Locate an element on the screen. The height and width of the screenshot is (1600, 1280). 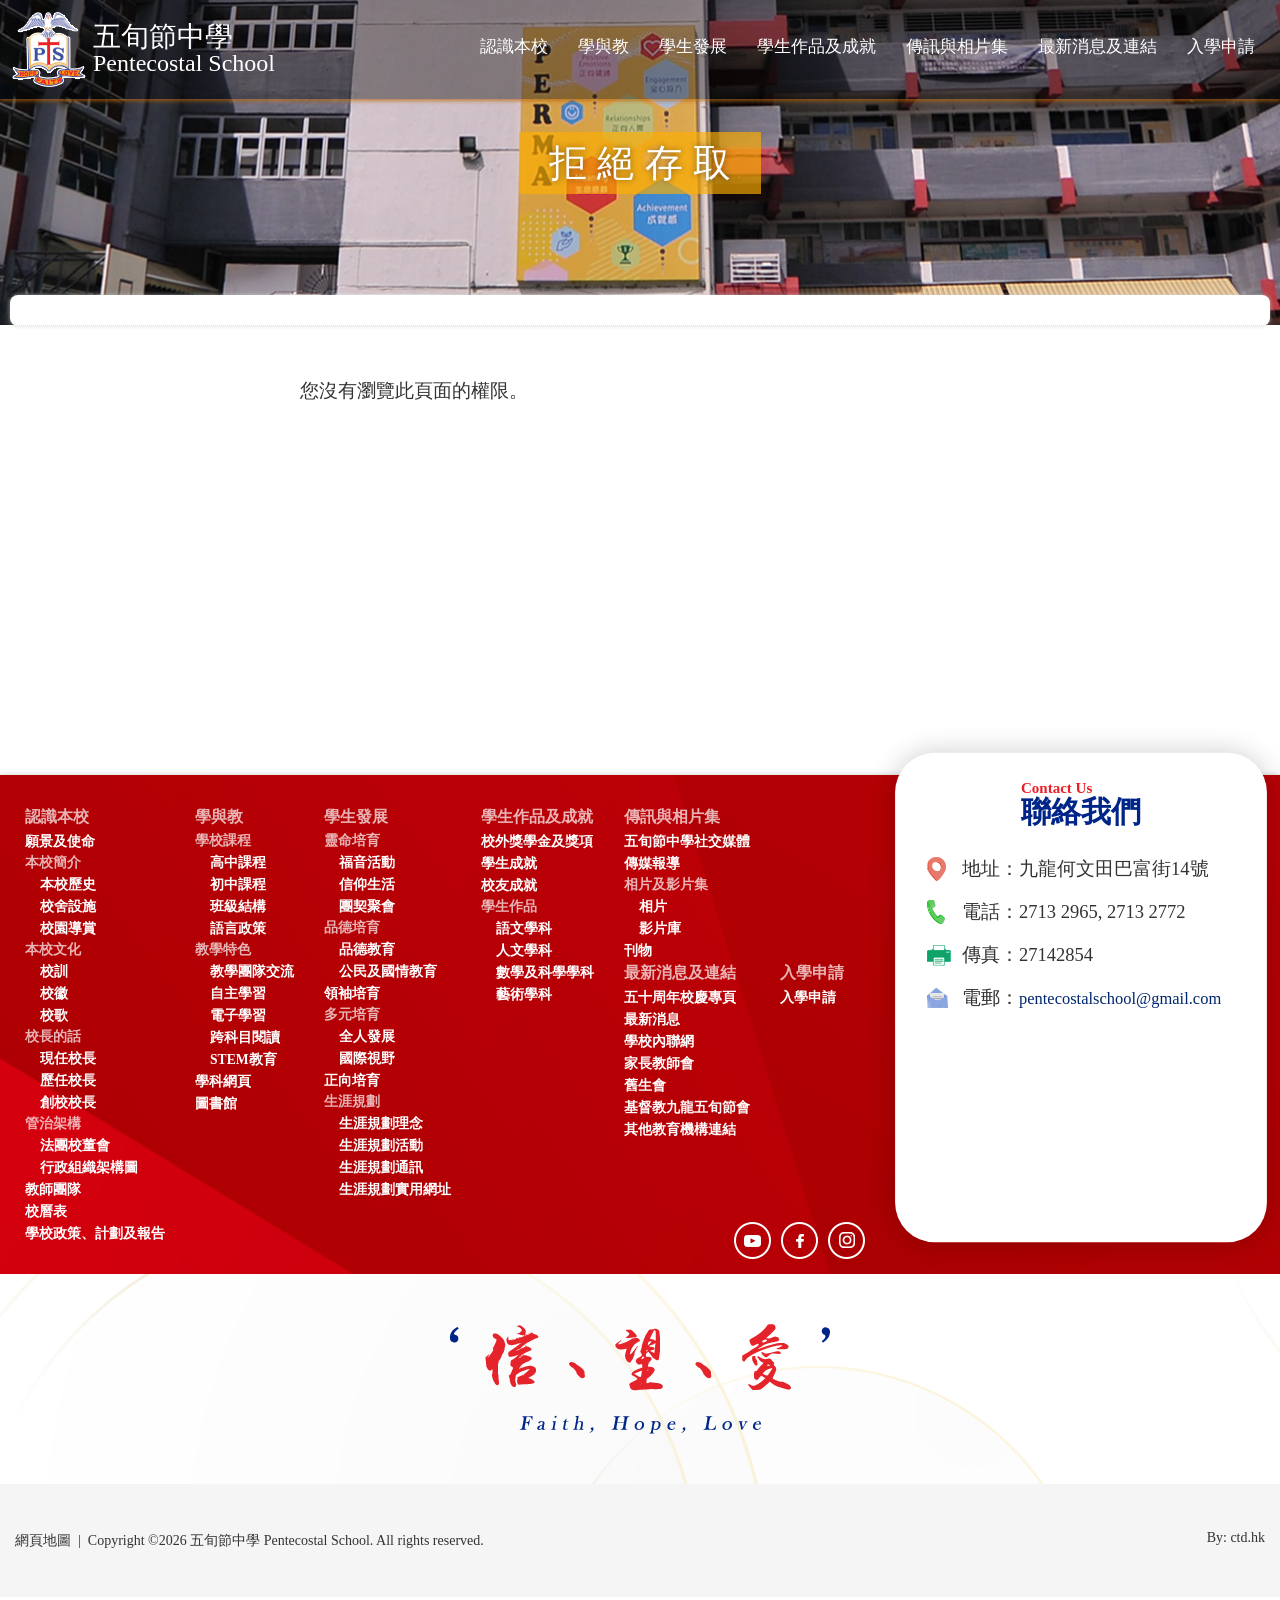
品德教育 is located at coordinates (367, 952).